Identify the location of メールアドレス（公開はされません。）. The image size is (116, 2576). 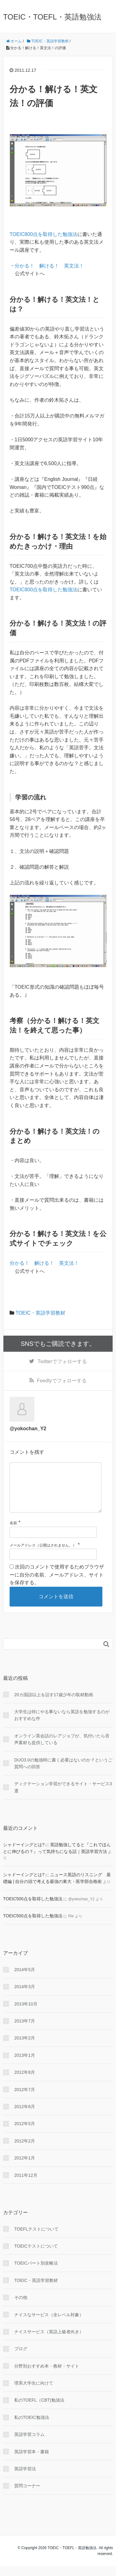
(43, 1555).